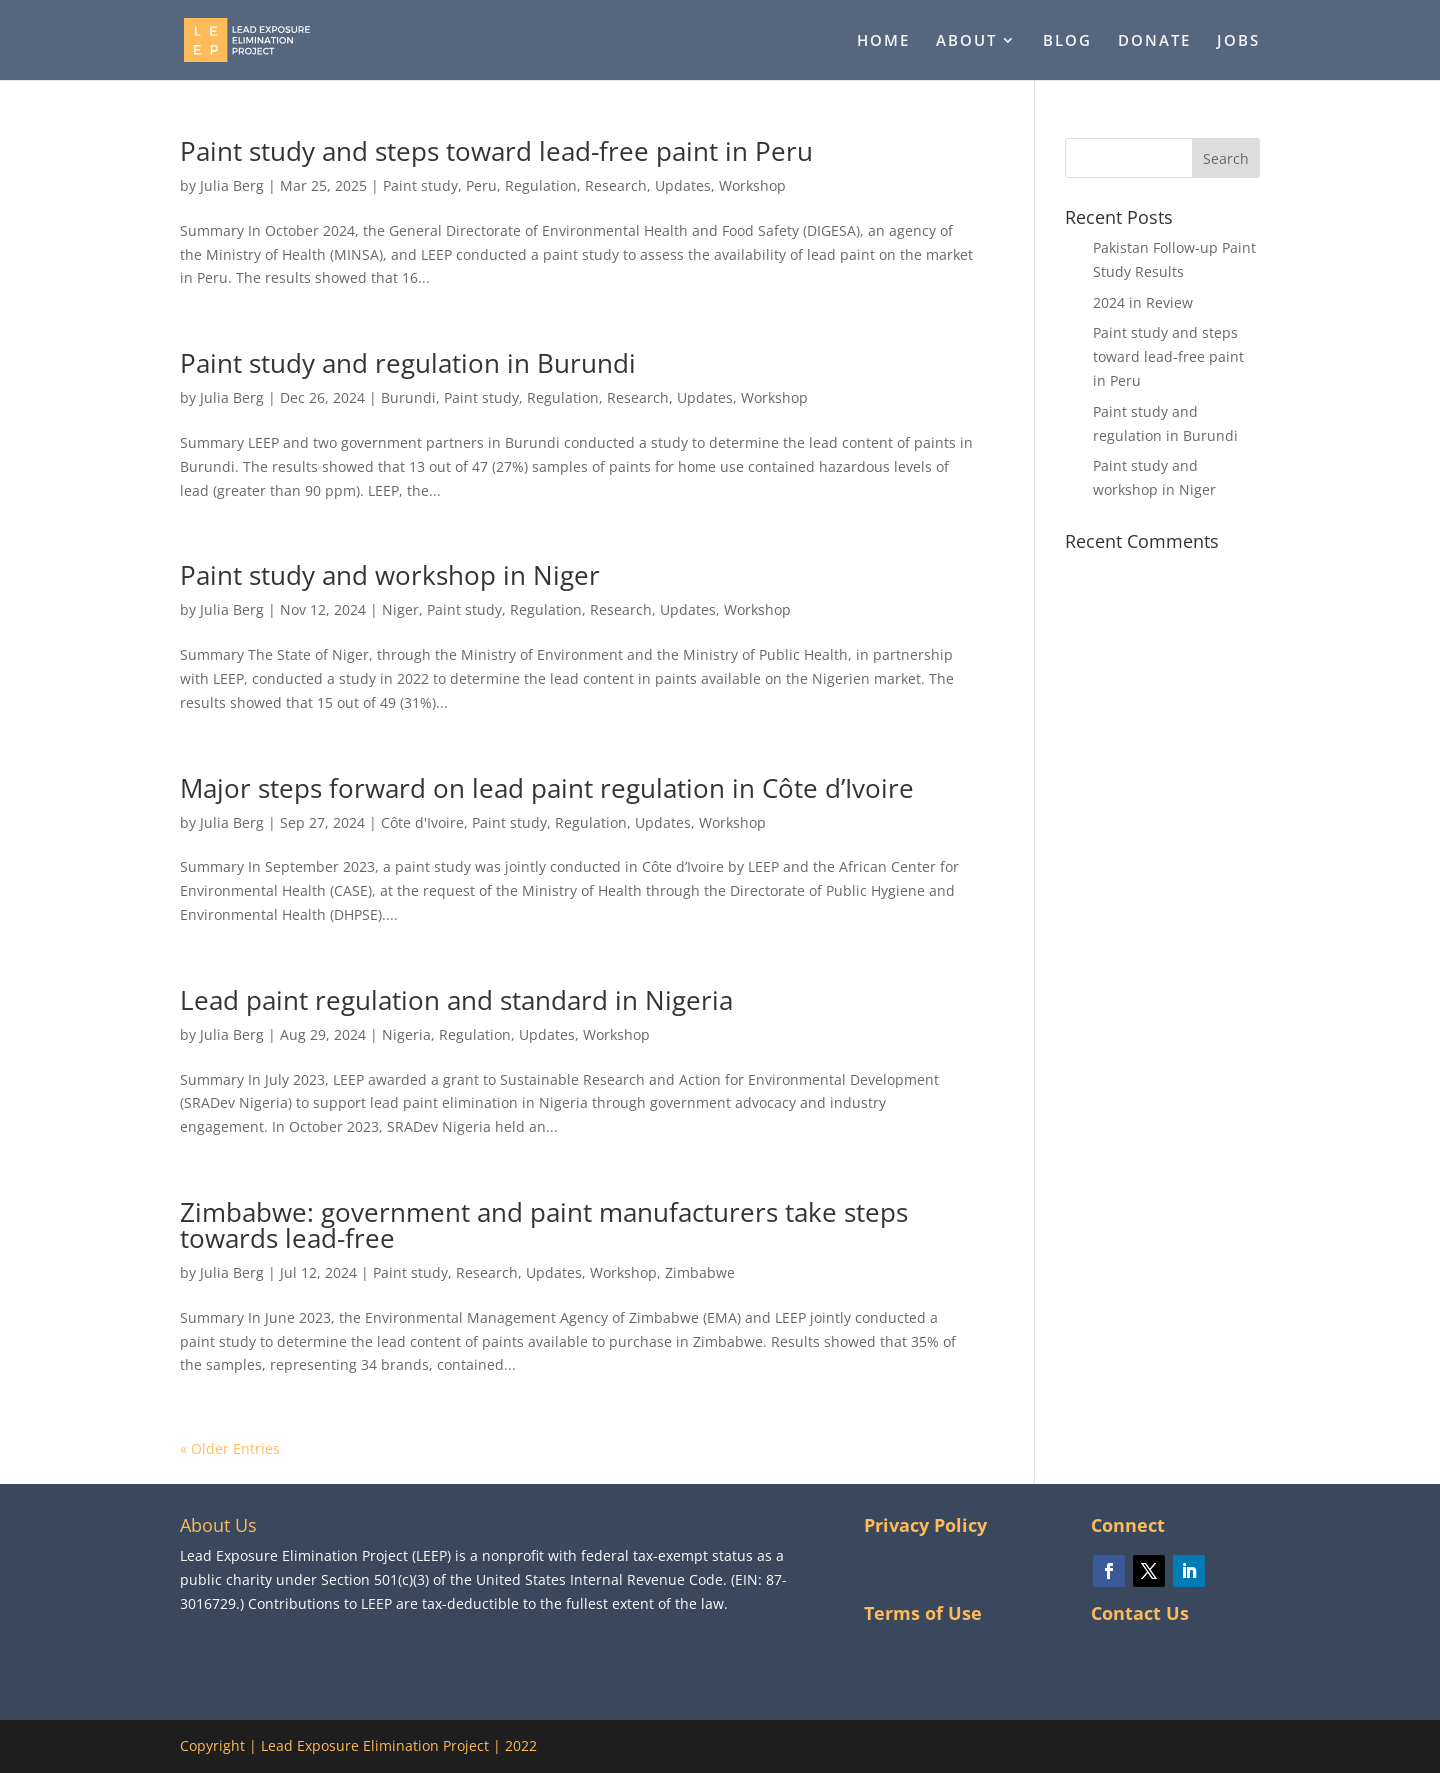 The image size is (1440, 1773). Describe the element at coordinates (230, 1448) in the screenshot. I see `« Older Entries` at that location.